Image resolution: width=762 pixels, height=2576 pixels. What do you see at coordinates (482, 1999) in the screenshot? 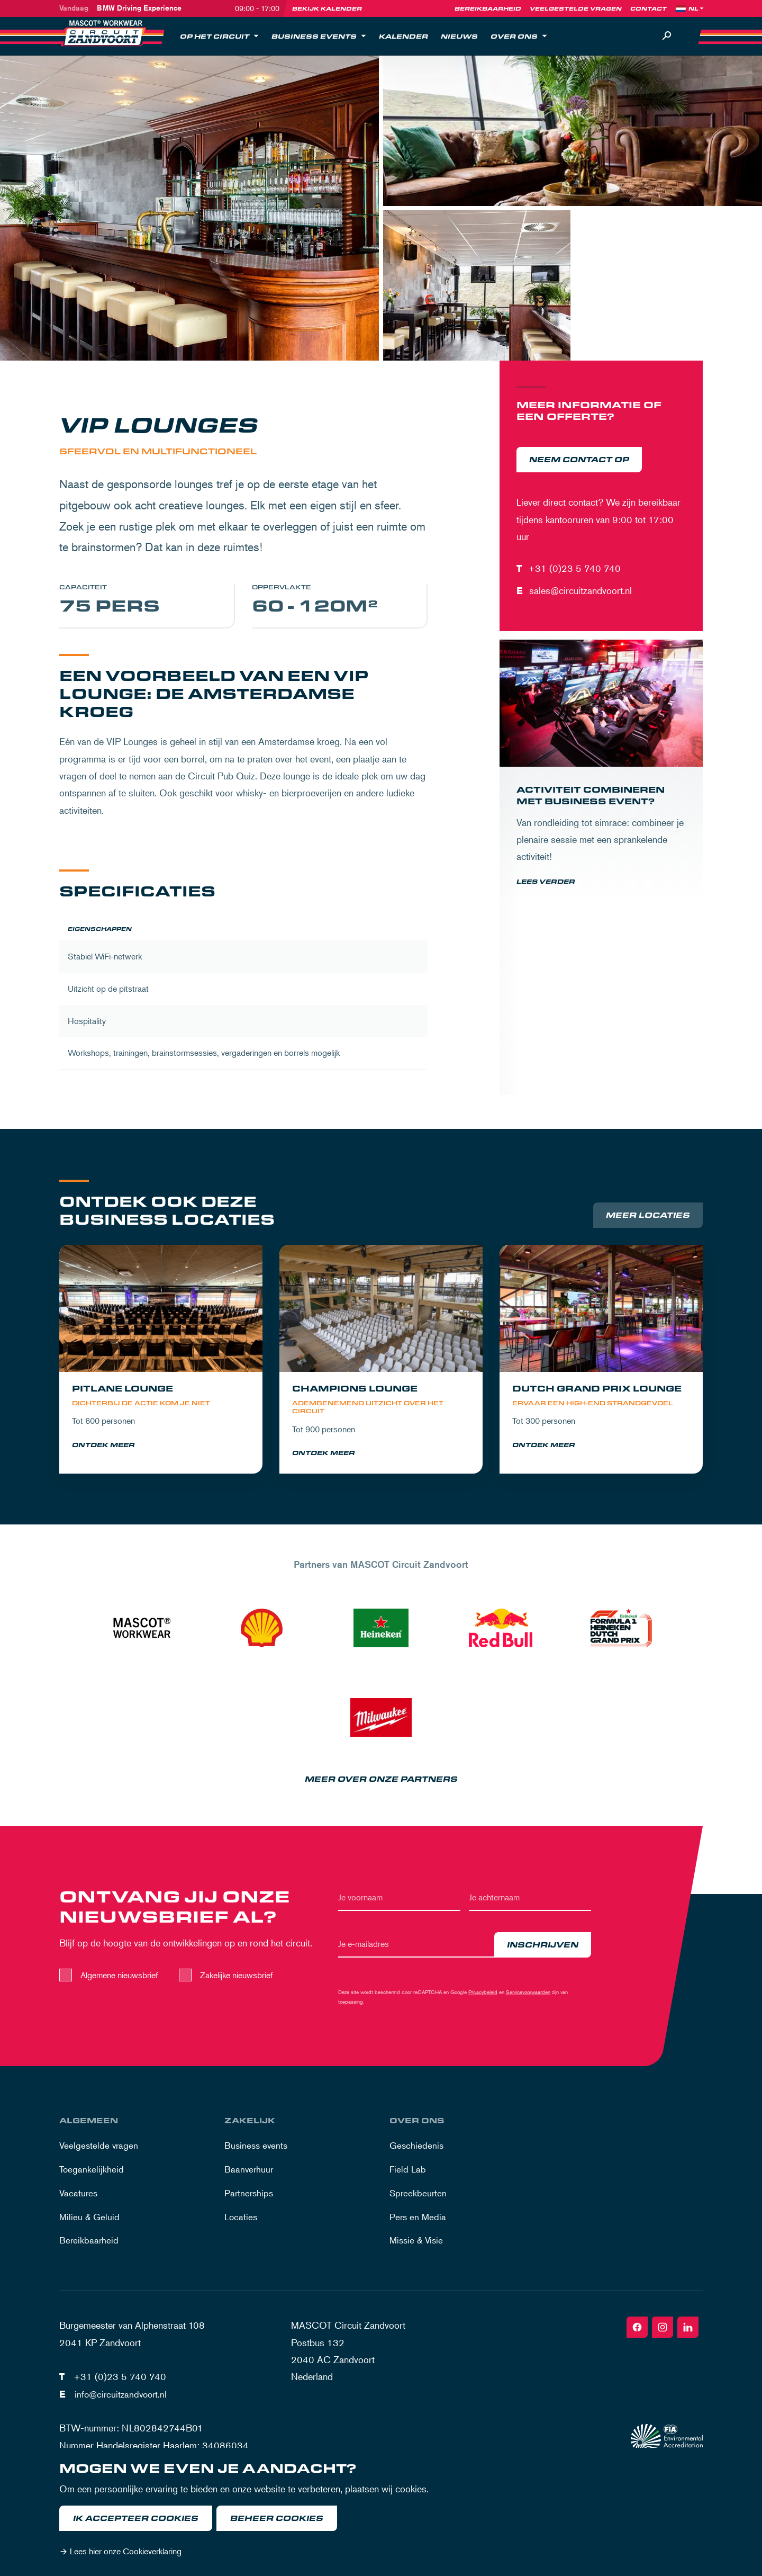
I see `Privacybeleid` at bounding box center [482, 1999].